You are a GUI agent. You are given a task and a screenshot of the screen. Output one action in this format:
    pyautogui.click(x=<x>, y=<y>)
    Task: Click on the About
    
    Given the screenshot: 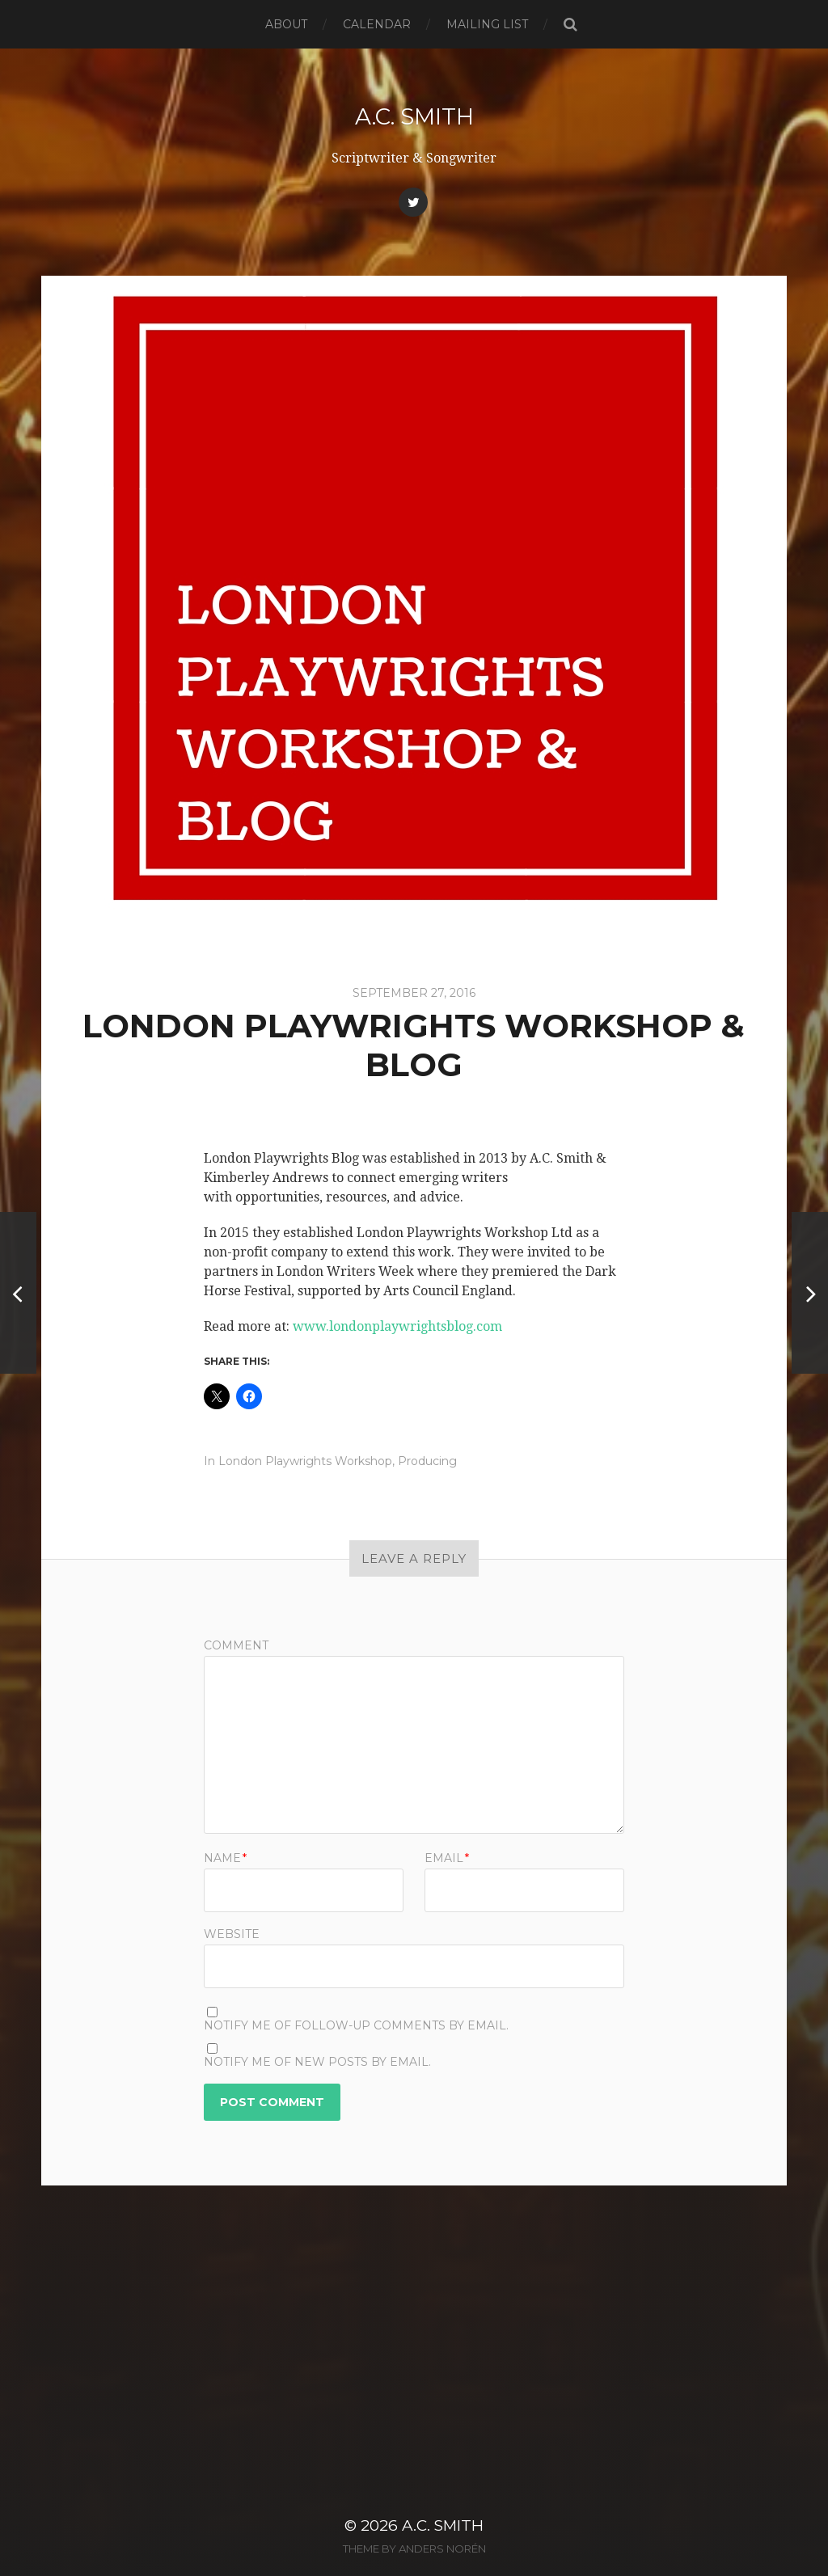 What is the action you would take?
    pyautogui.click(x=286, y=24)
    